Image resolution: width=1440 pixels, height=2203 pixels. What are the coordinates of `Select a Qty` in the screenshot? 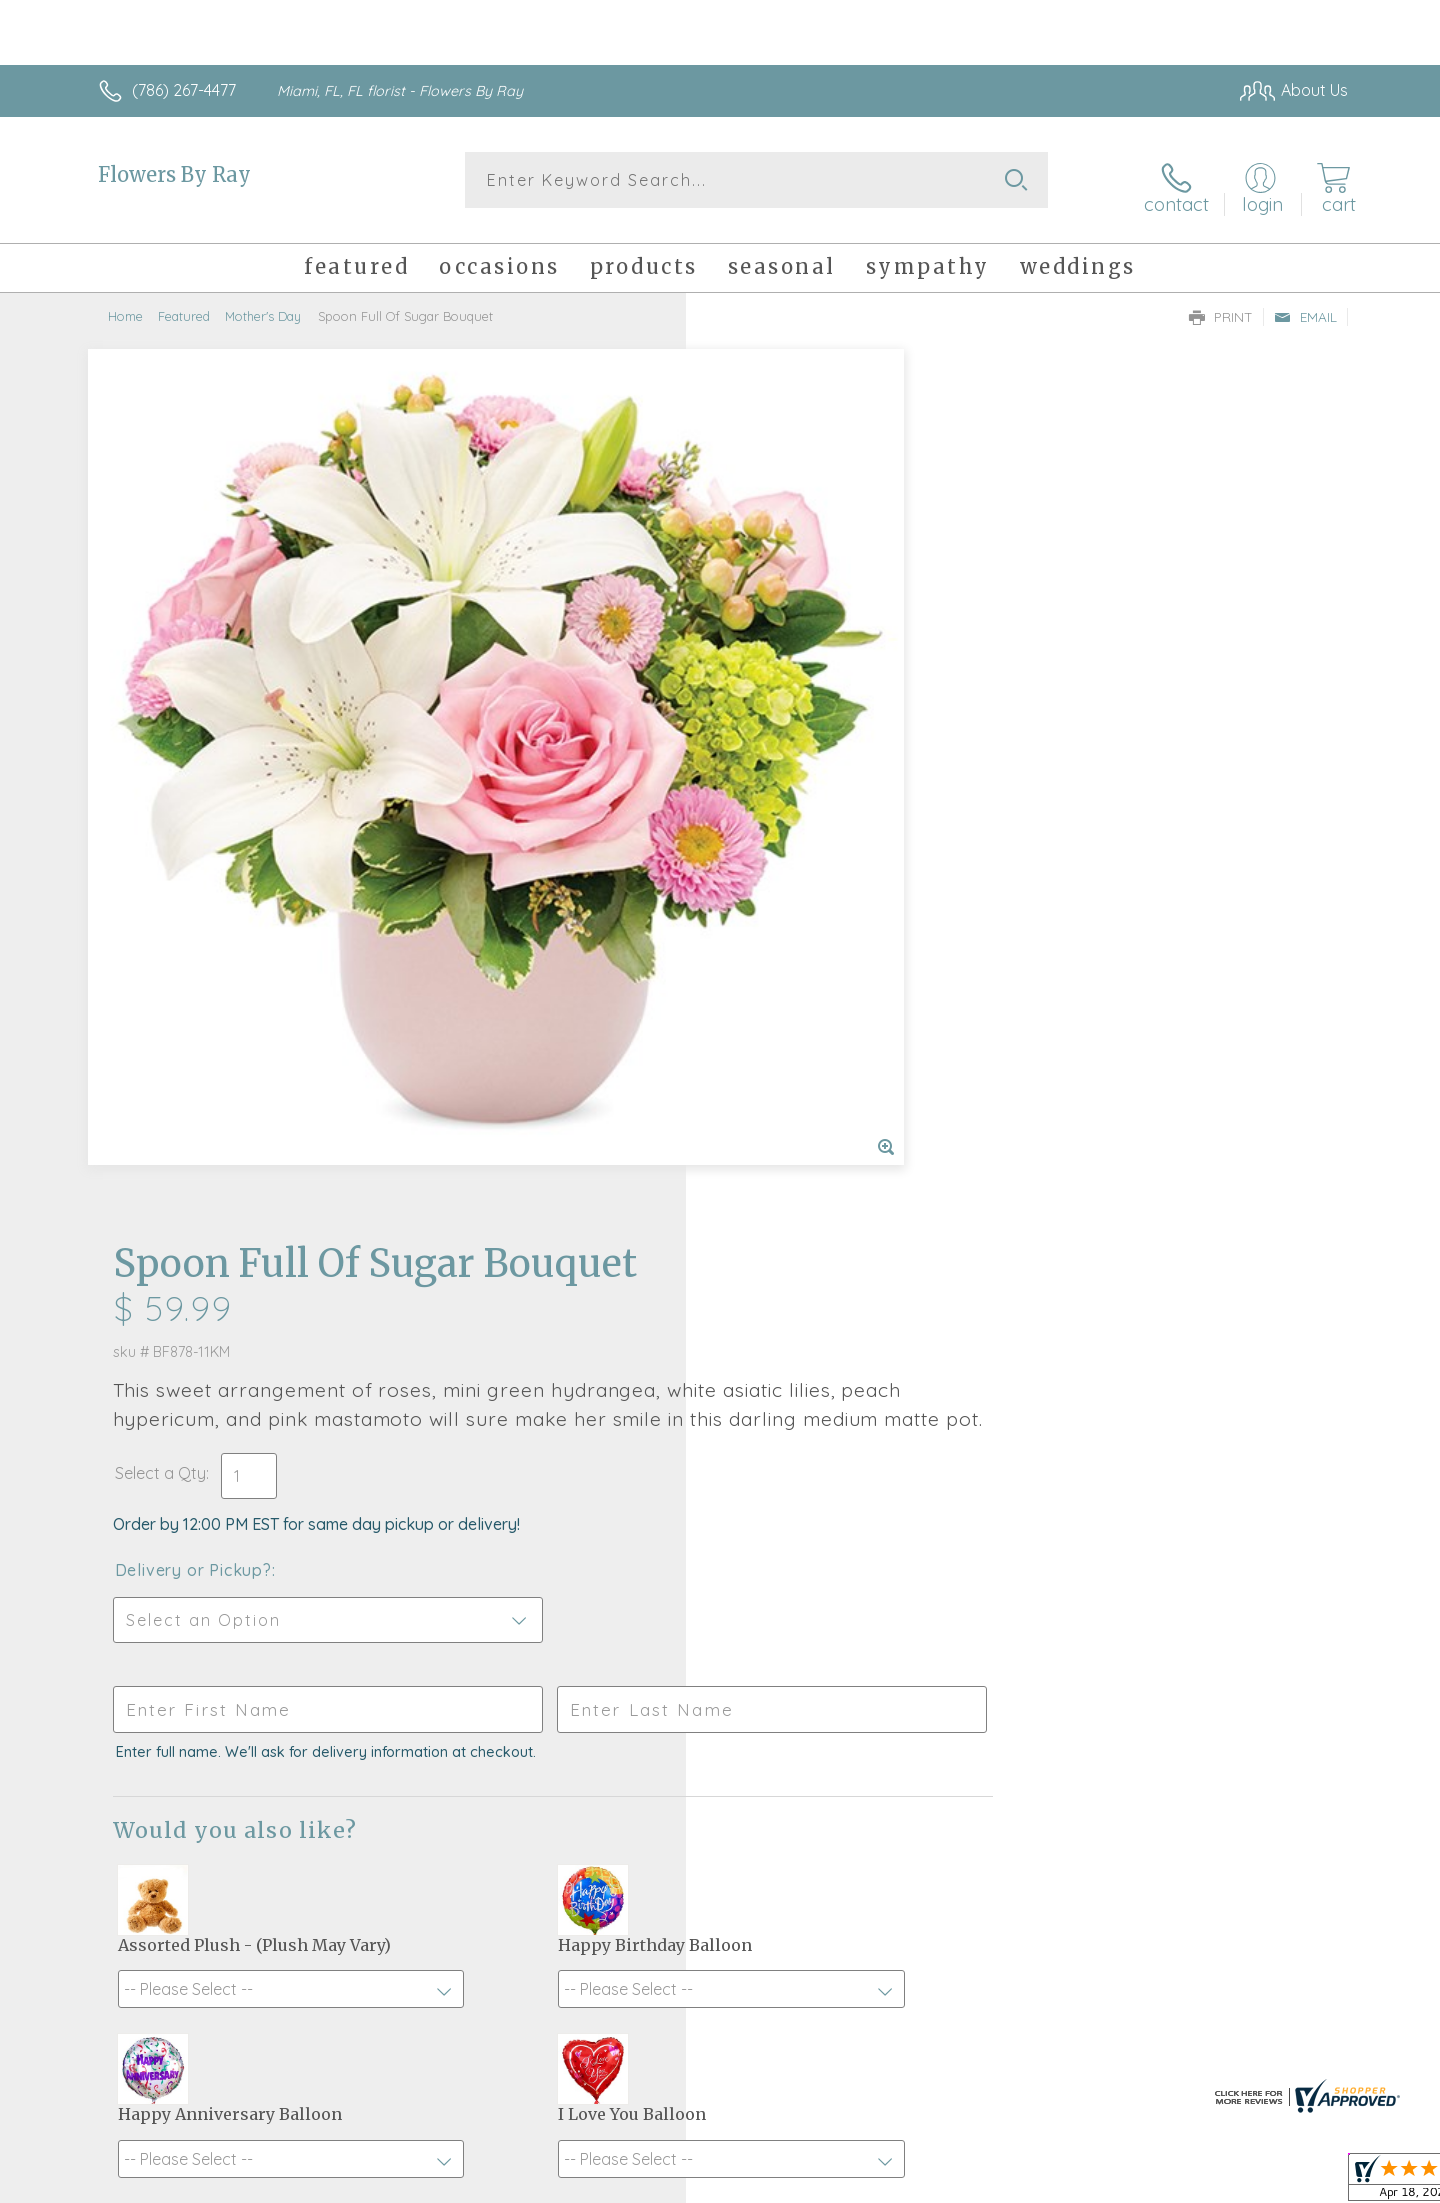 It's located at (767, 595).